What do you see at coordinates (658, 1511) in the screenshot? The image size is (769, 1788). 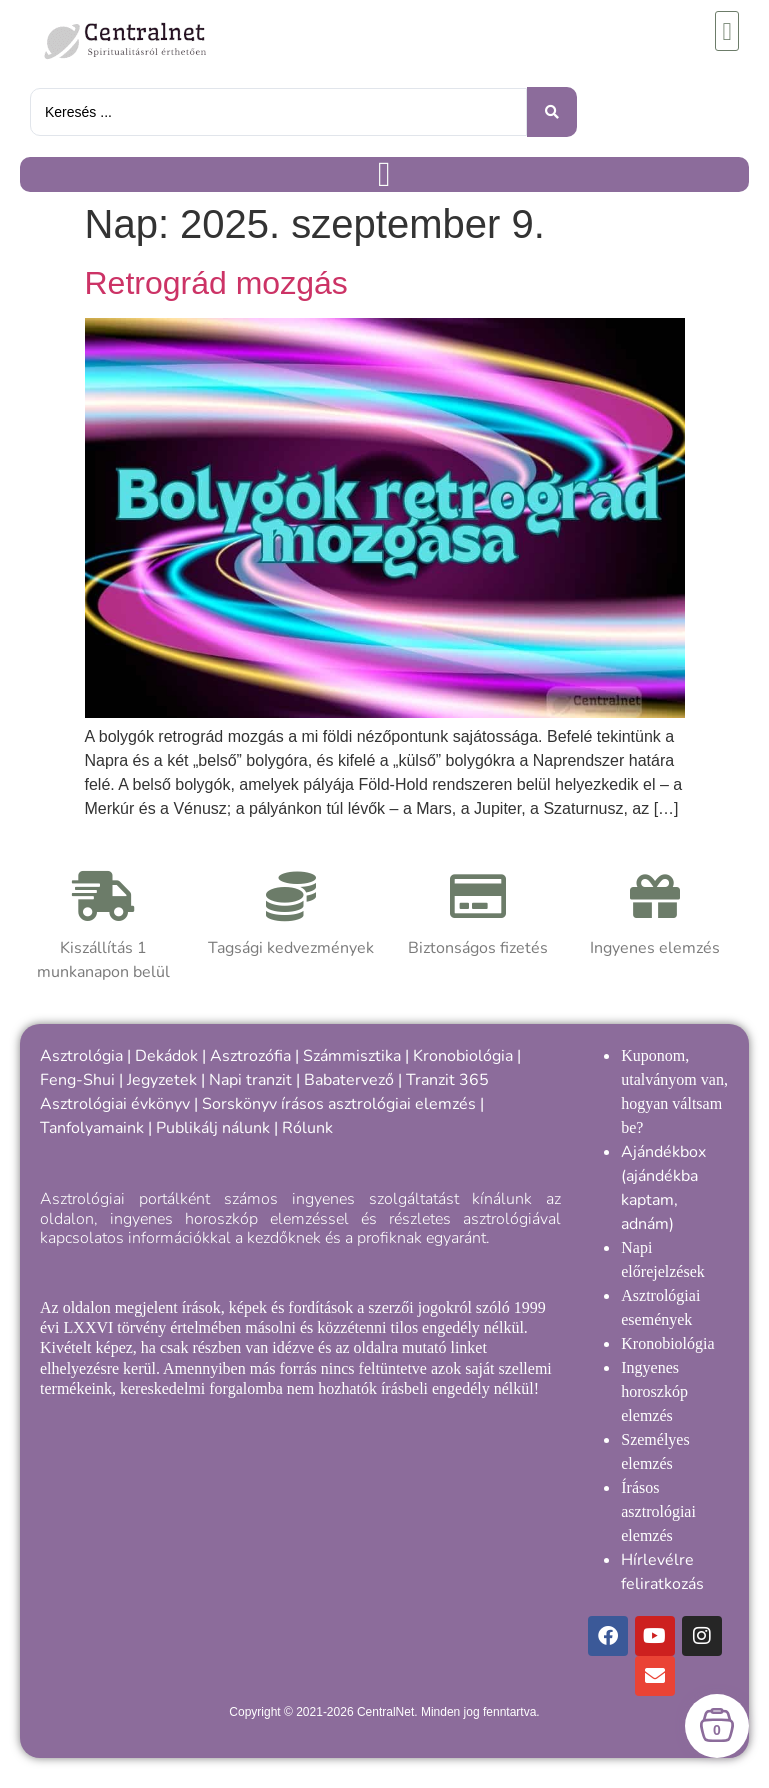 I see `Írásos asztrológiai elemzés` at bounding box center [658, 1511].